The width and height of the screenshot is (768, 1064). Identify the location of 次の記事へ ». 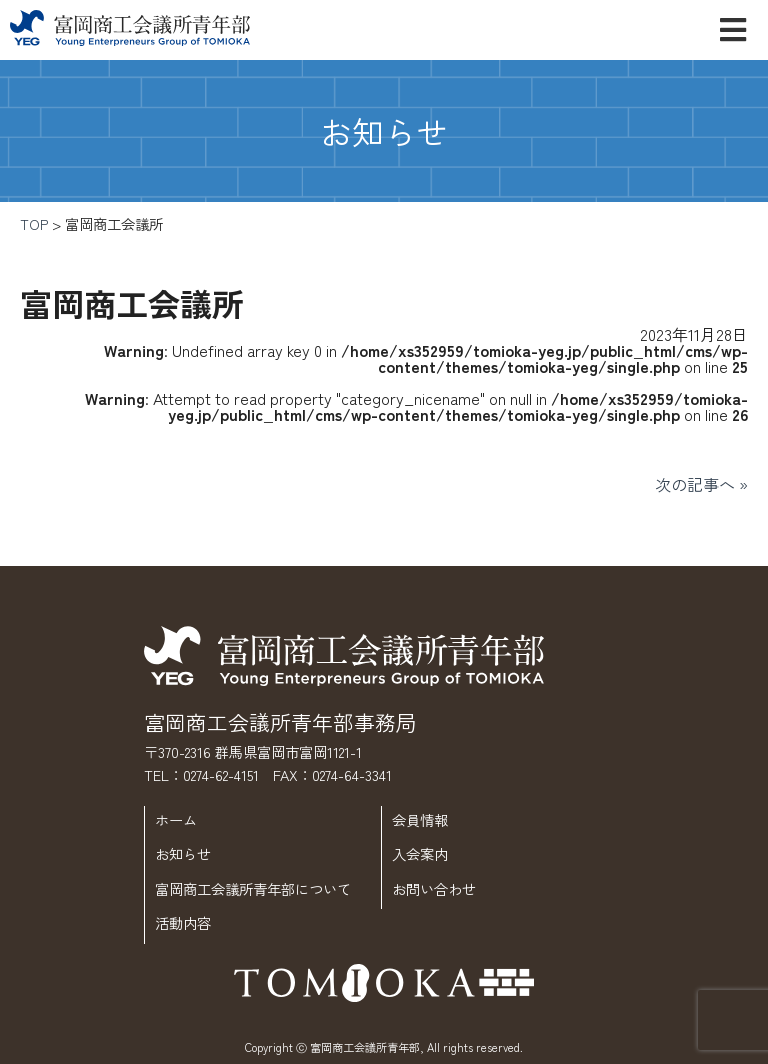
(701, 484).